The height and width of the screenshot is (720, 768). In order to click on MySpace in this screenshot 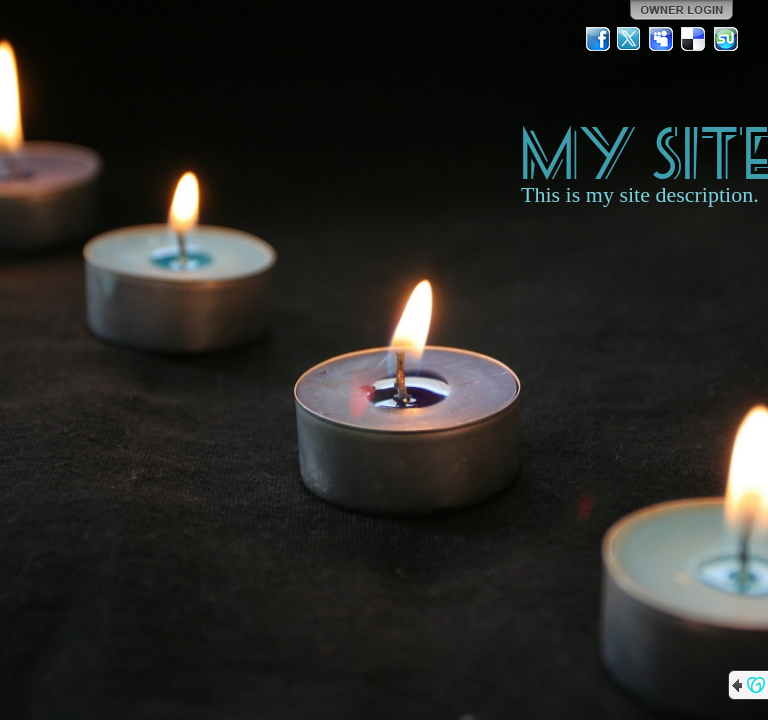, I will do `click(662, 39)`.